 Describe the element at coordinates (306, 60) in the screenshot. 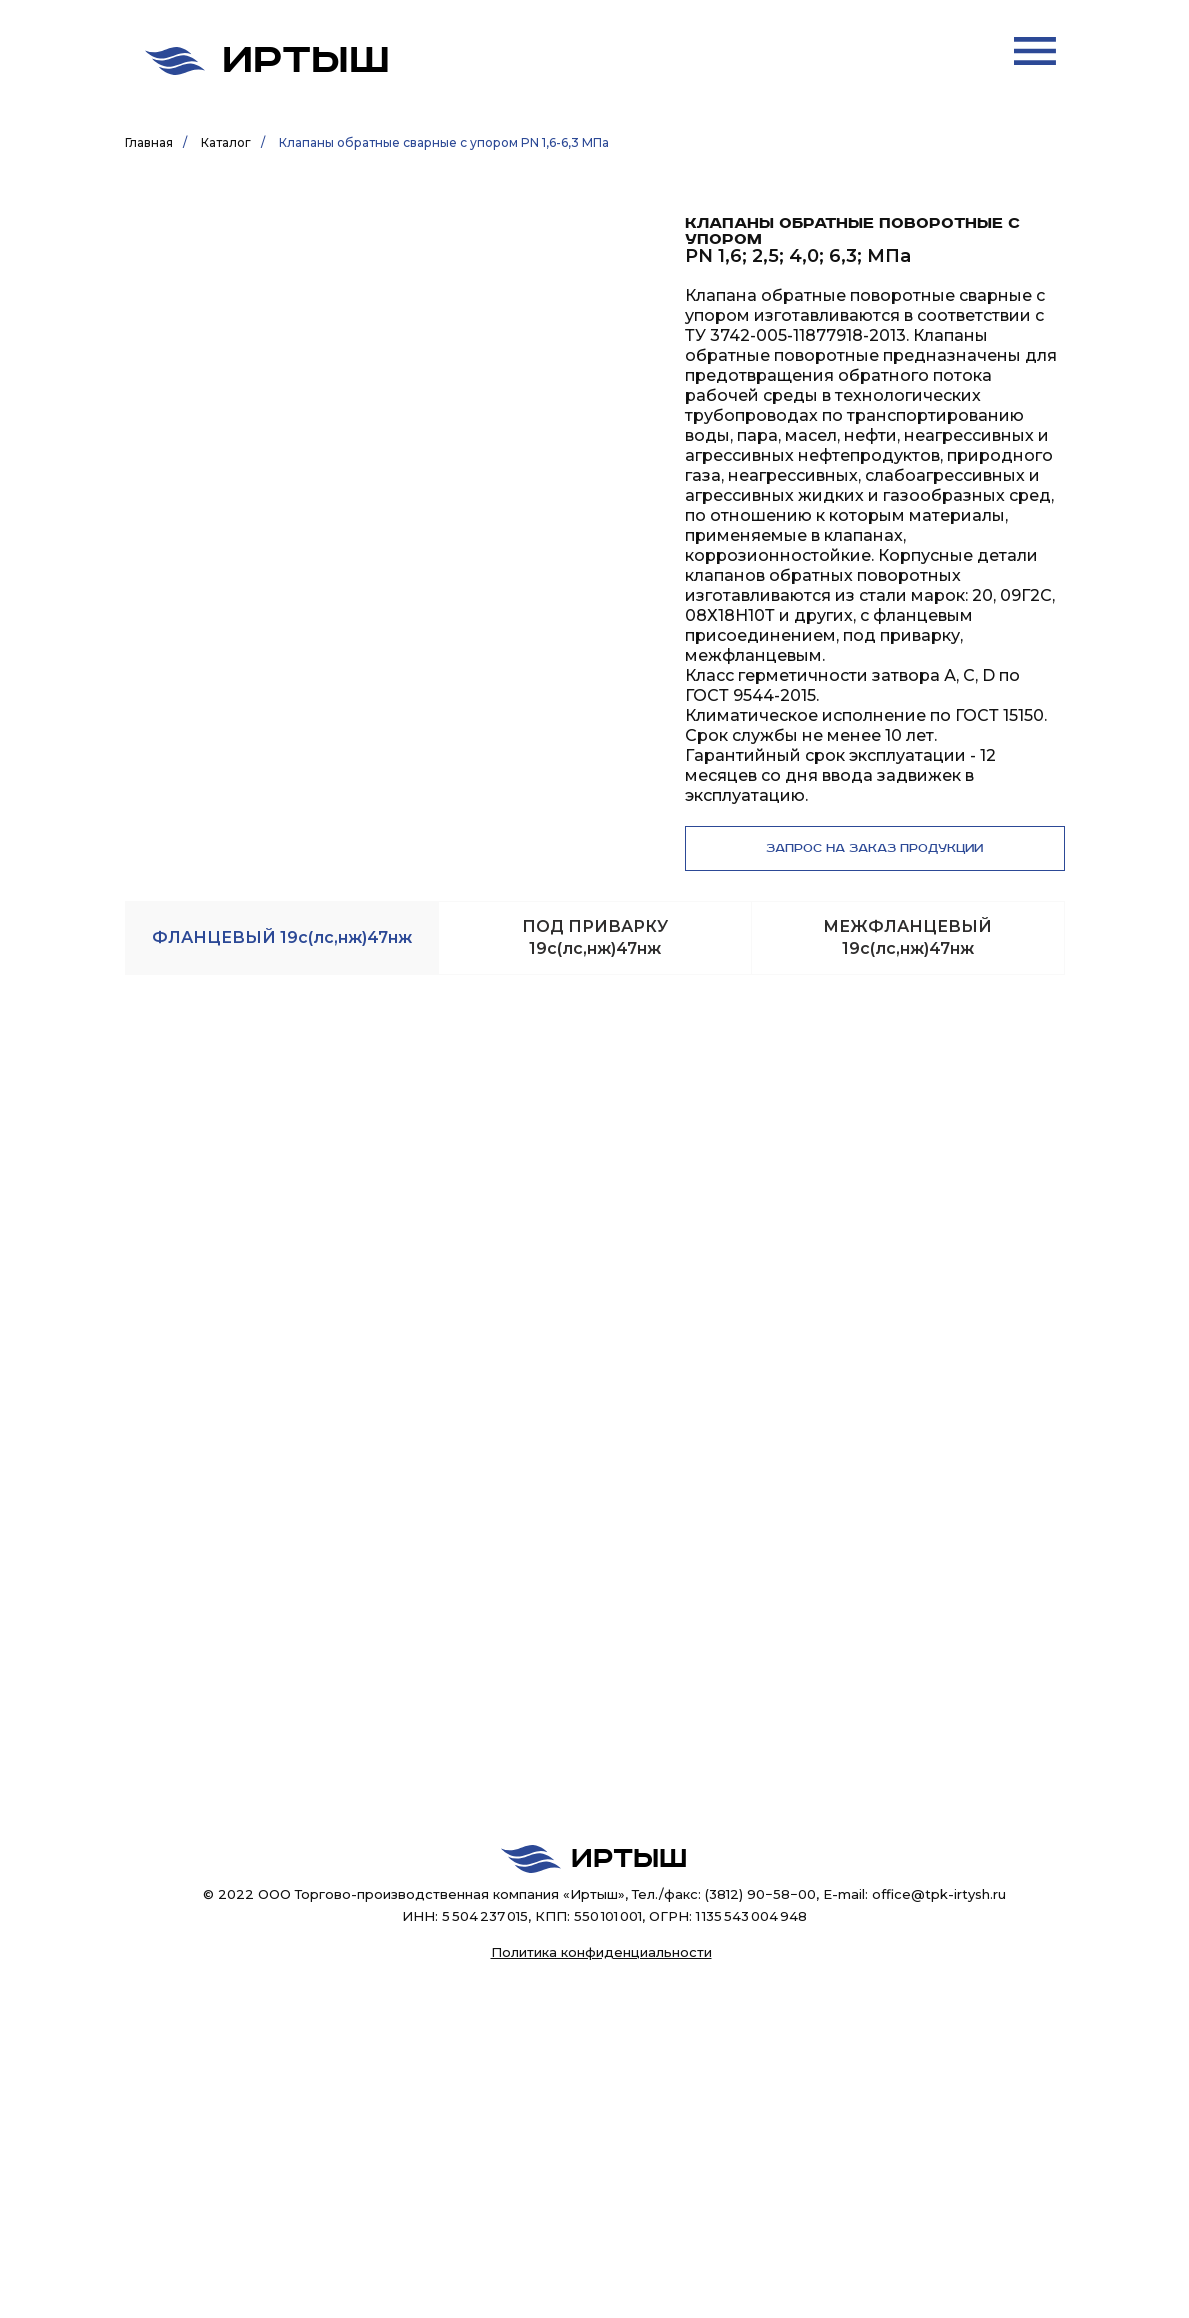

I see `Иртыш` at that location.